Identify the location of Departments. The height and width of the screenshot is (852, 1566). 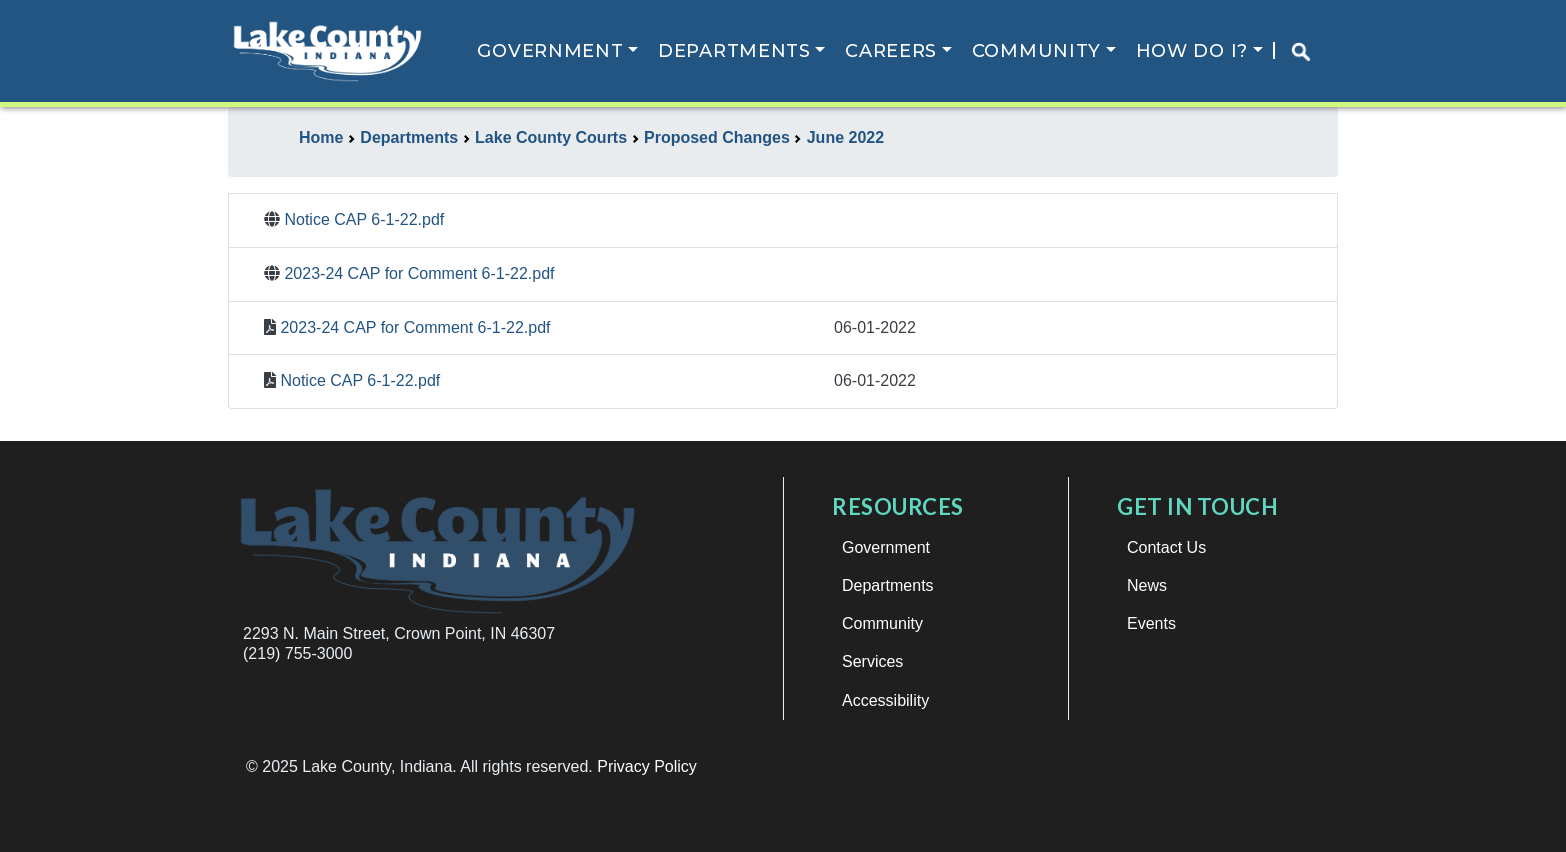
(734, 51).